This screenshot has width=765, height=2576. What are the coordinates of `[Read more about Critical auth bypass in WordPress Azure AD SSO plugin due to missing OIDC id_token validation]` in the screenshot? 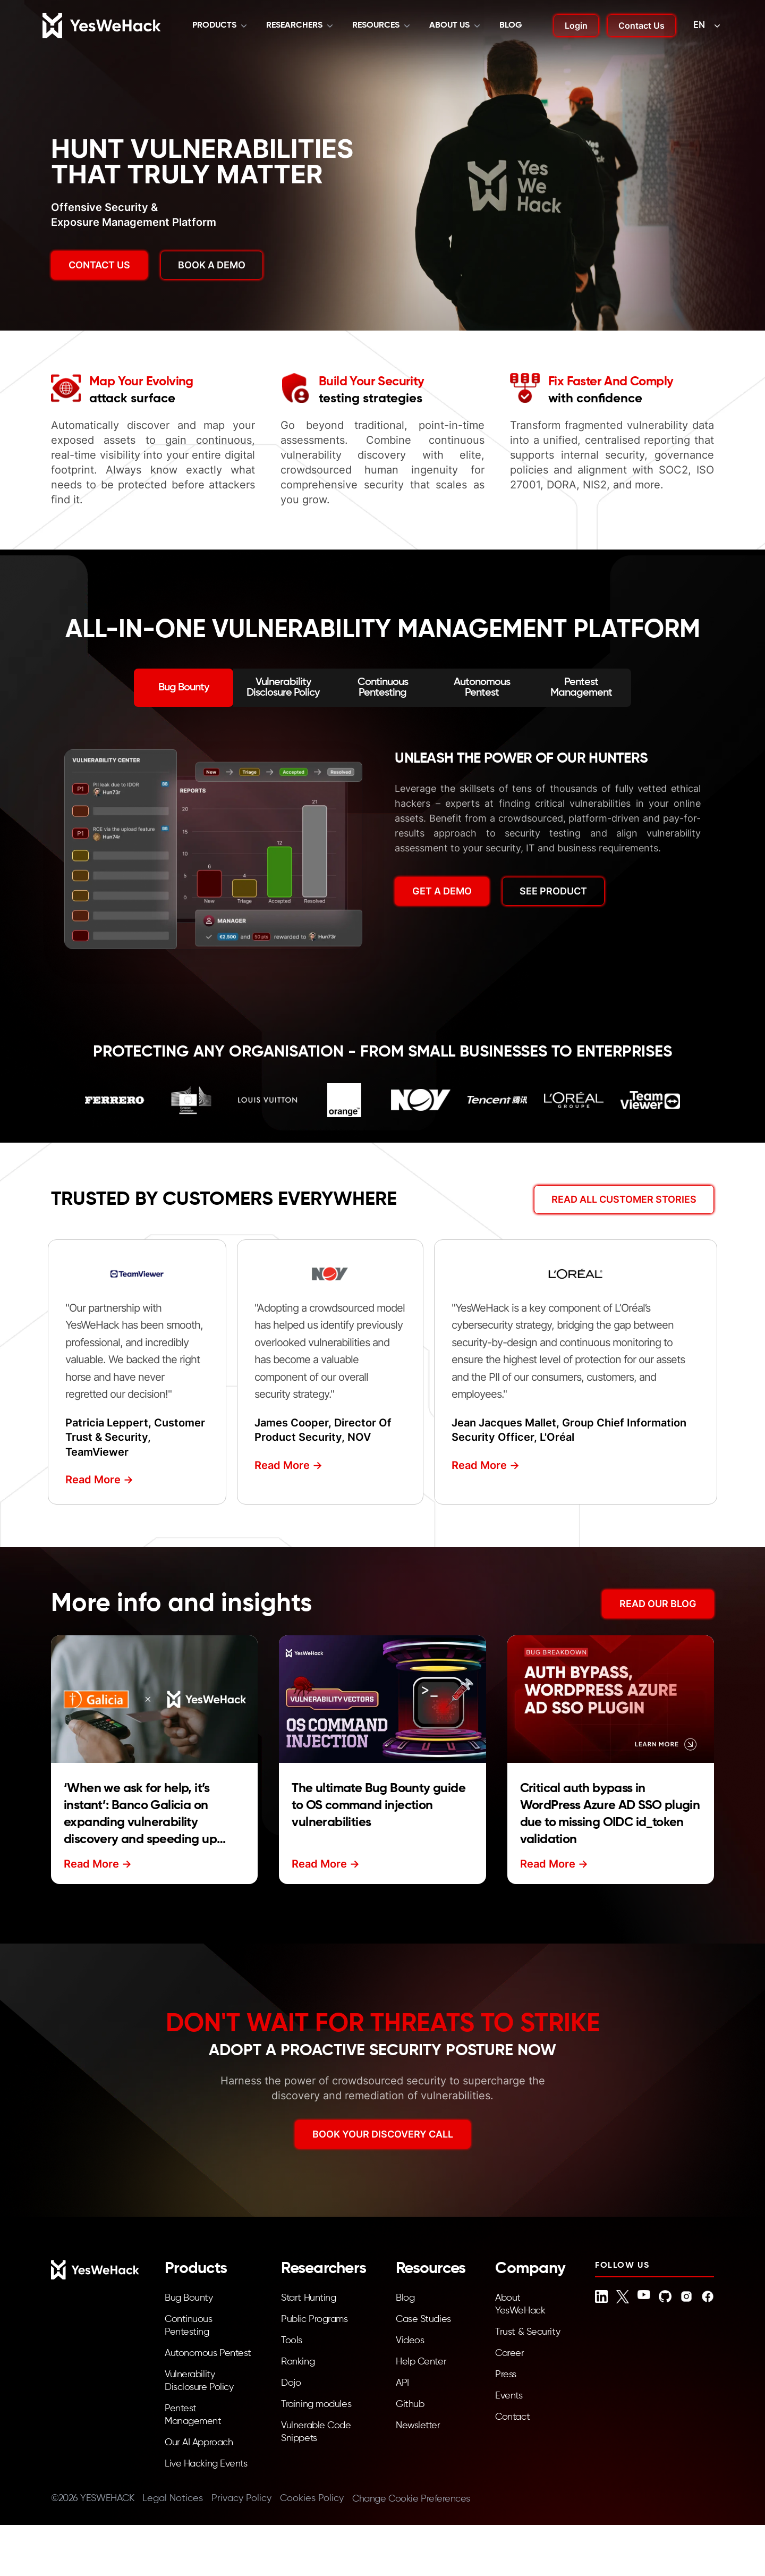 It's located at (610, 1699).